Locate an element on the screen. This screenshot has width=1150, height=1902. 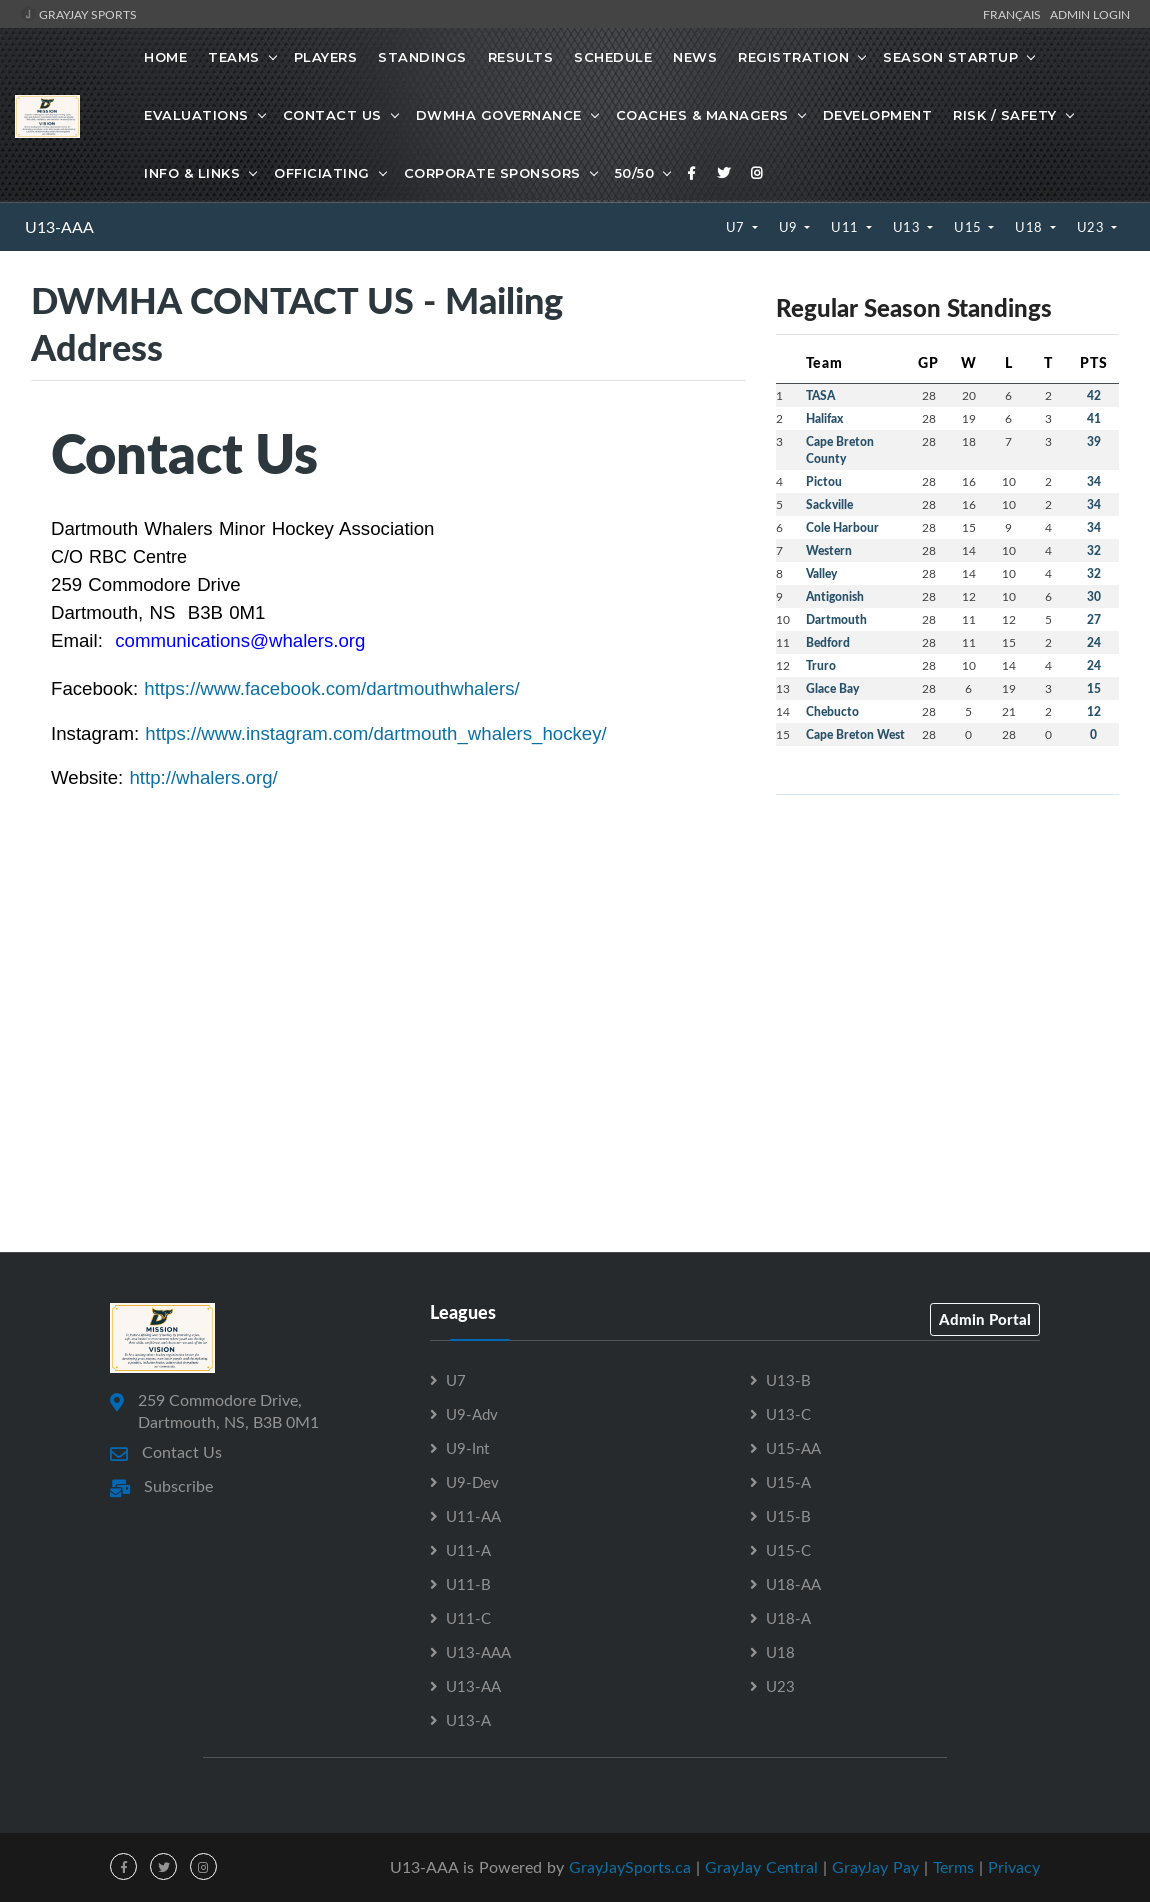
U11 is located at coordinates (846, 227).